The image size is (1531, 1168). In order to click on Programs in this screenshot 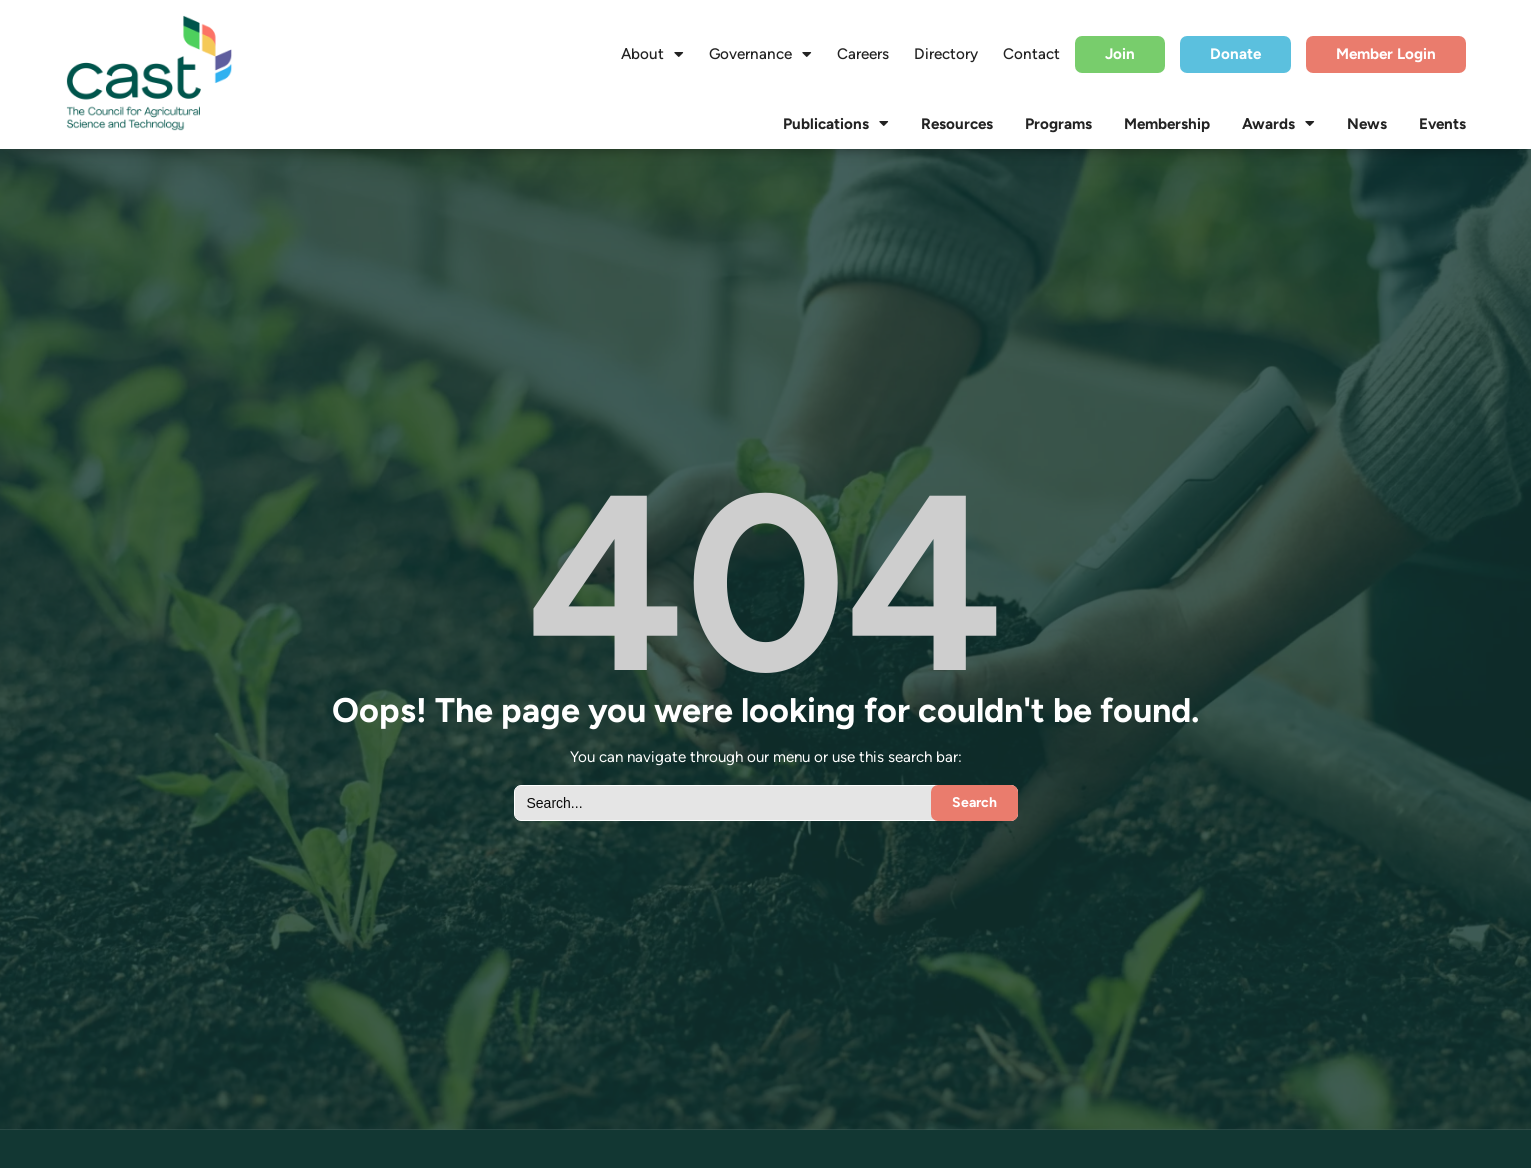, I will do `click(1058, 124)`.